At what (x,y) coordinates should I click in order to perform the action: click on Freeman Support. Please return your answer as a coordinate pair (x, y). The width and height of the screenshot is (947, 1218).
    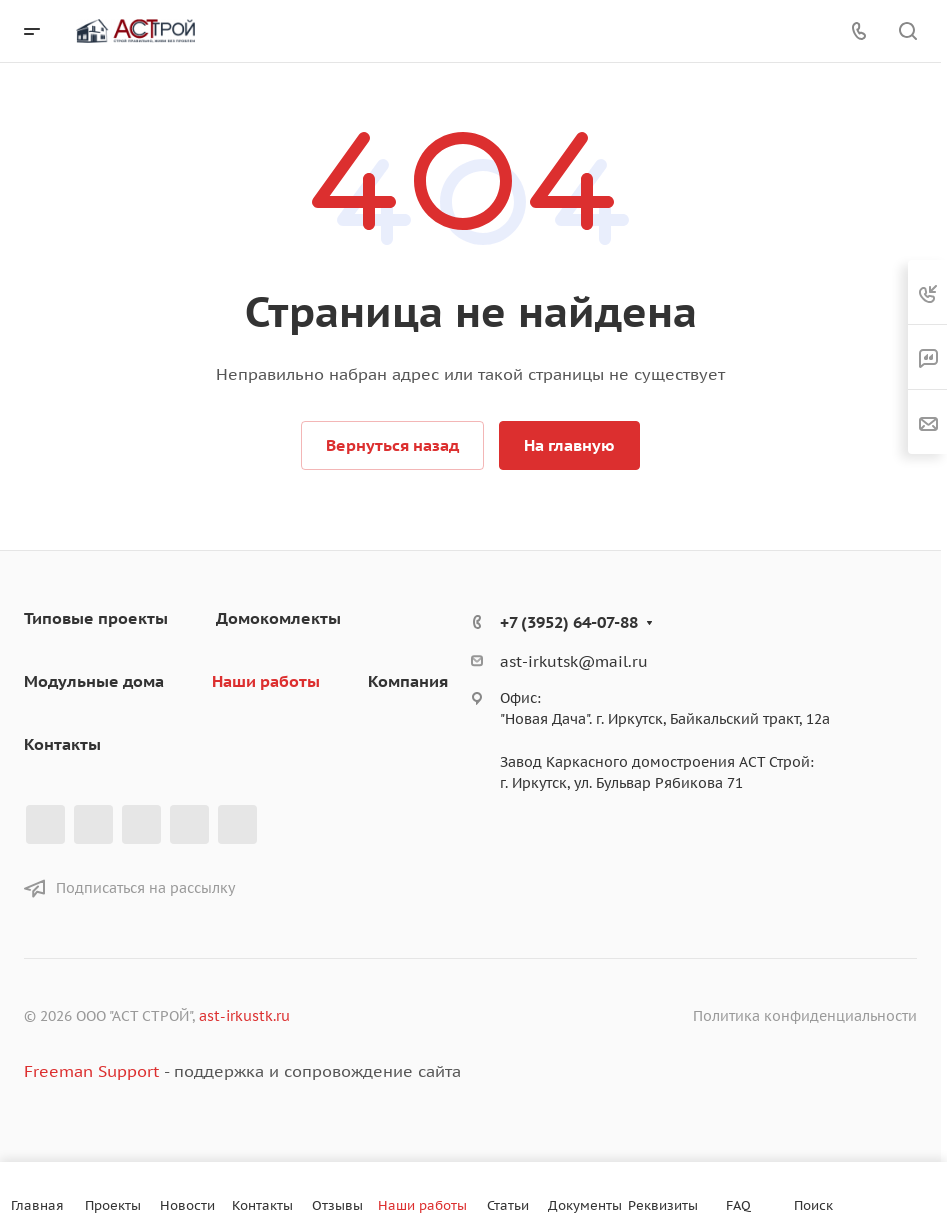
    Looking at the image, I should click on (91, 1071).